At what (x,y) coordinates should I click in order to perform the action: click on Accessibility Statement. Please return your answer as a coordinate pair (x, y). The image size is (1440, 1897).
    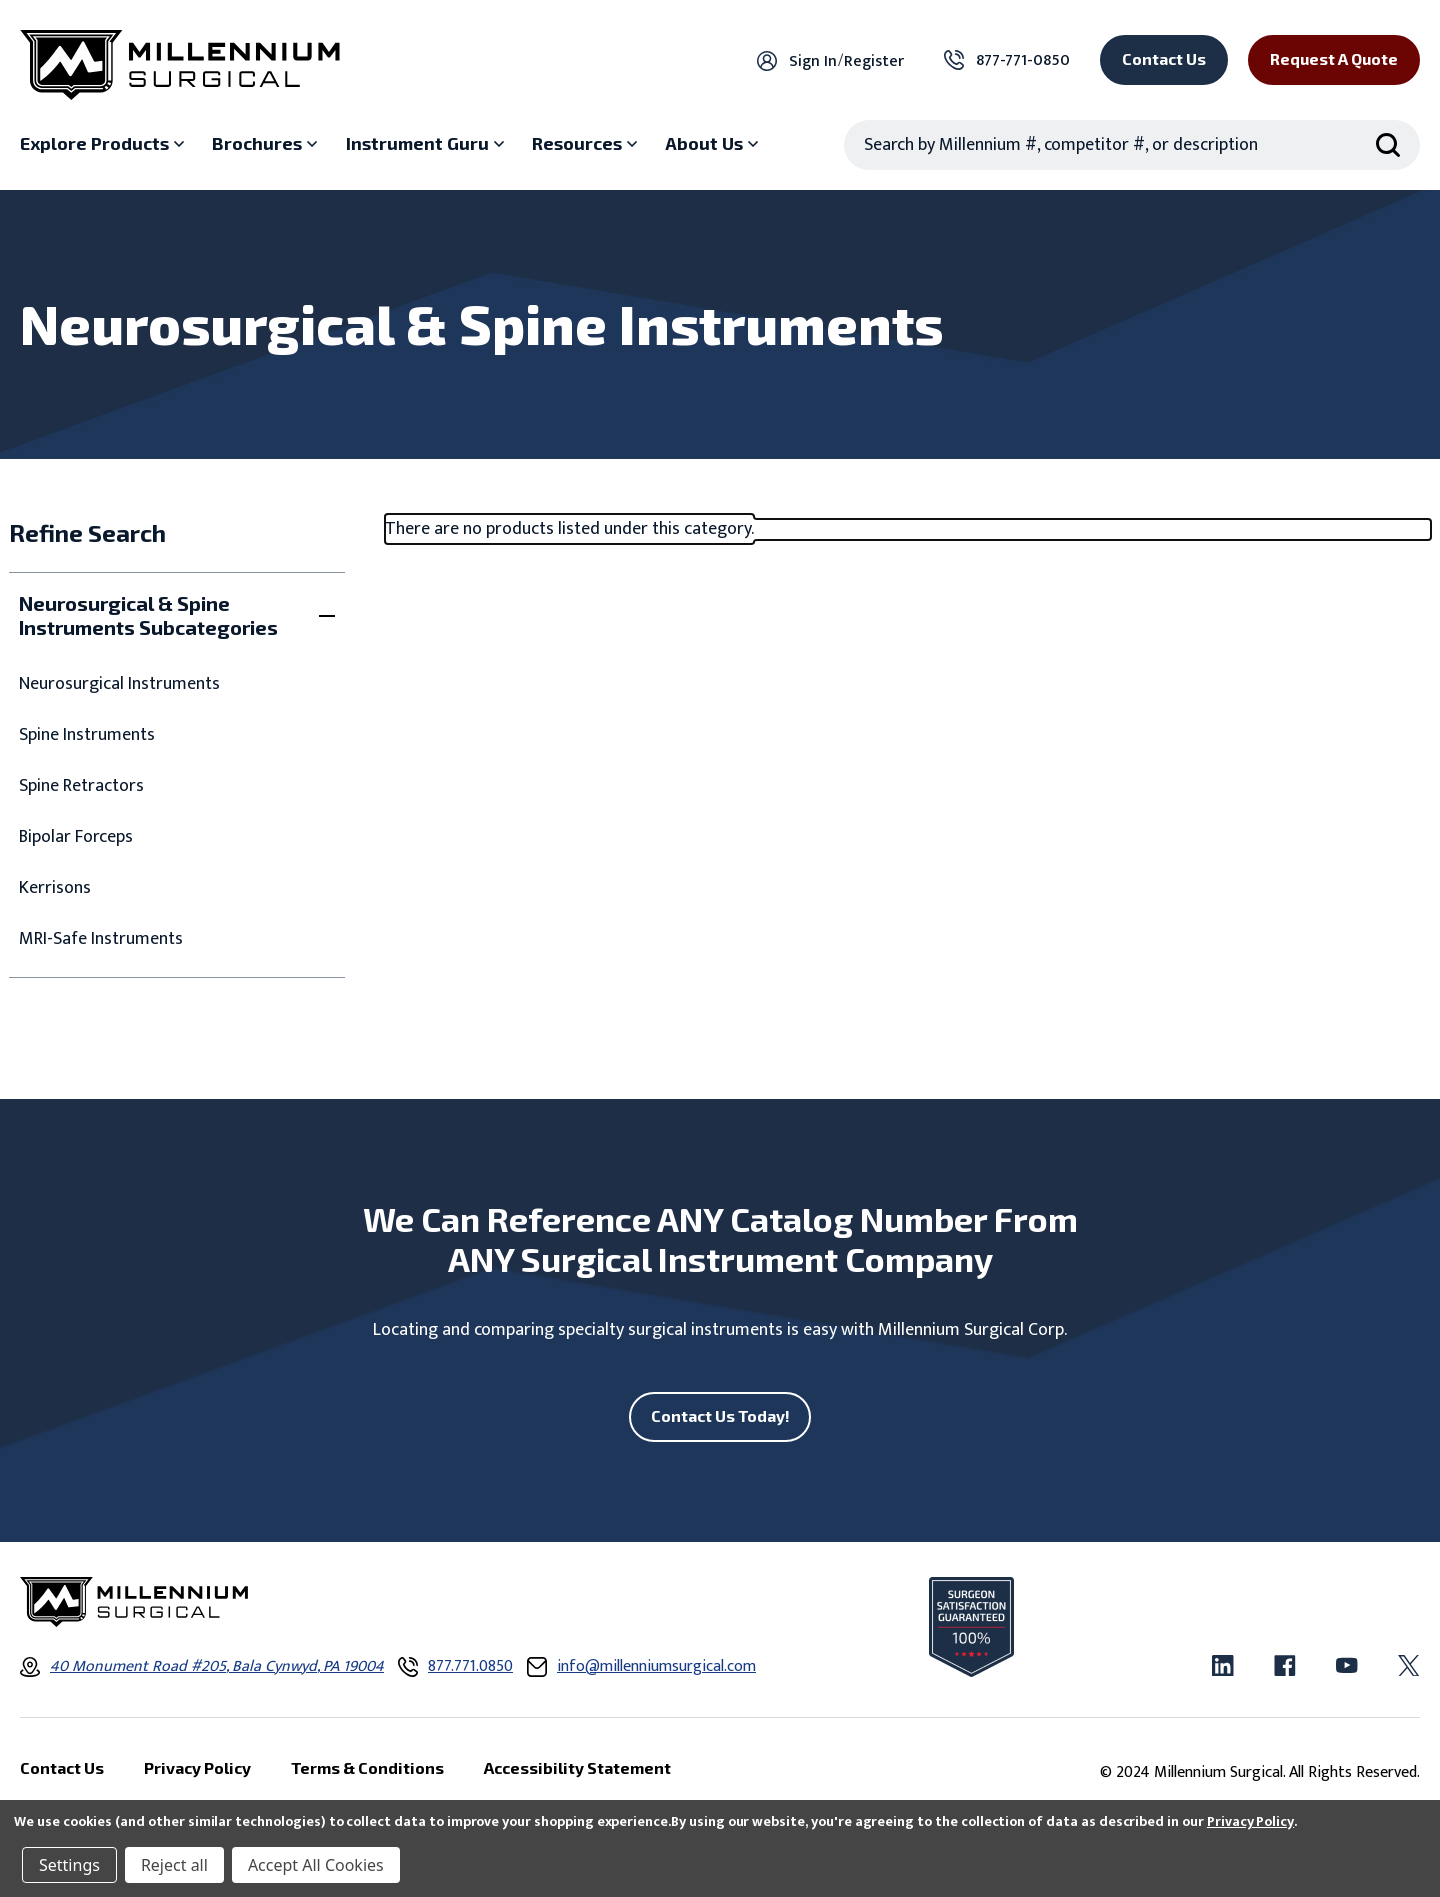
    Looking at the image, I should click on (577, 1767).